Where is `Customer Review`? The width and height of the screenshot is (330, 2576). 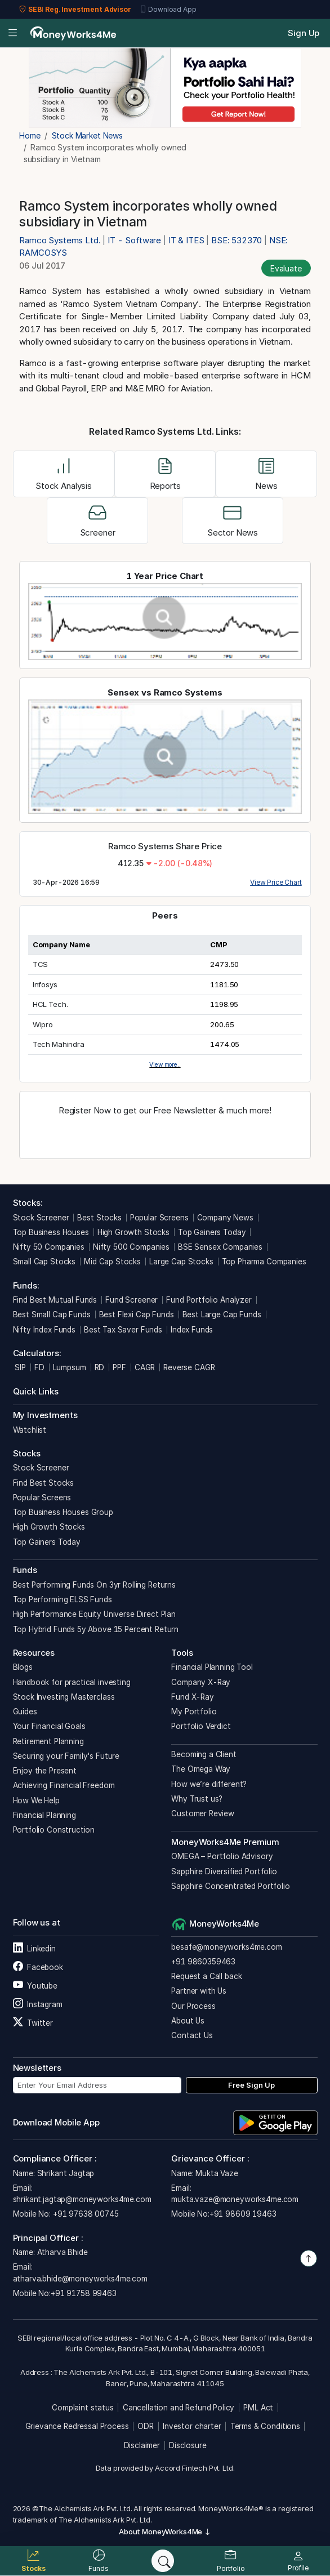
Customer Review is located at coordinates (202, 1813).